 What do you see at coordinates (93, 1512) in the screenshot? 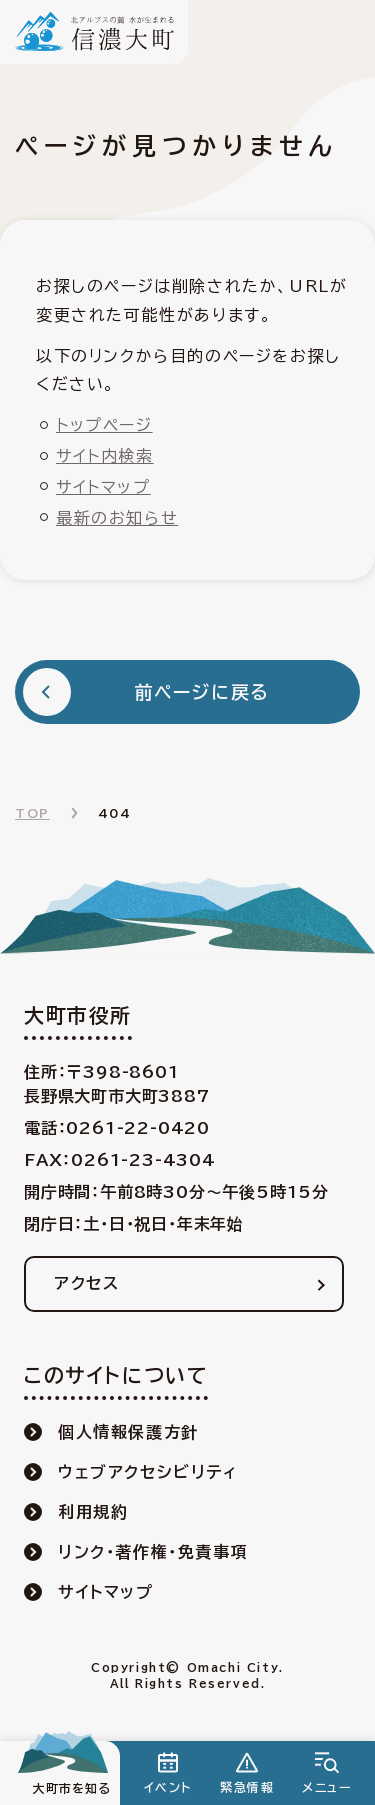
I see `利用規約` at bounding box center [93, 1512].